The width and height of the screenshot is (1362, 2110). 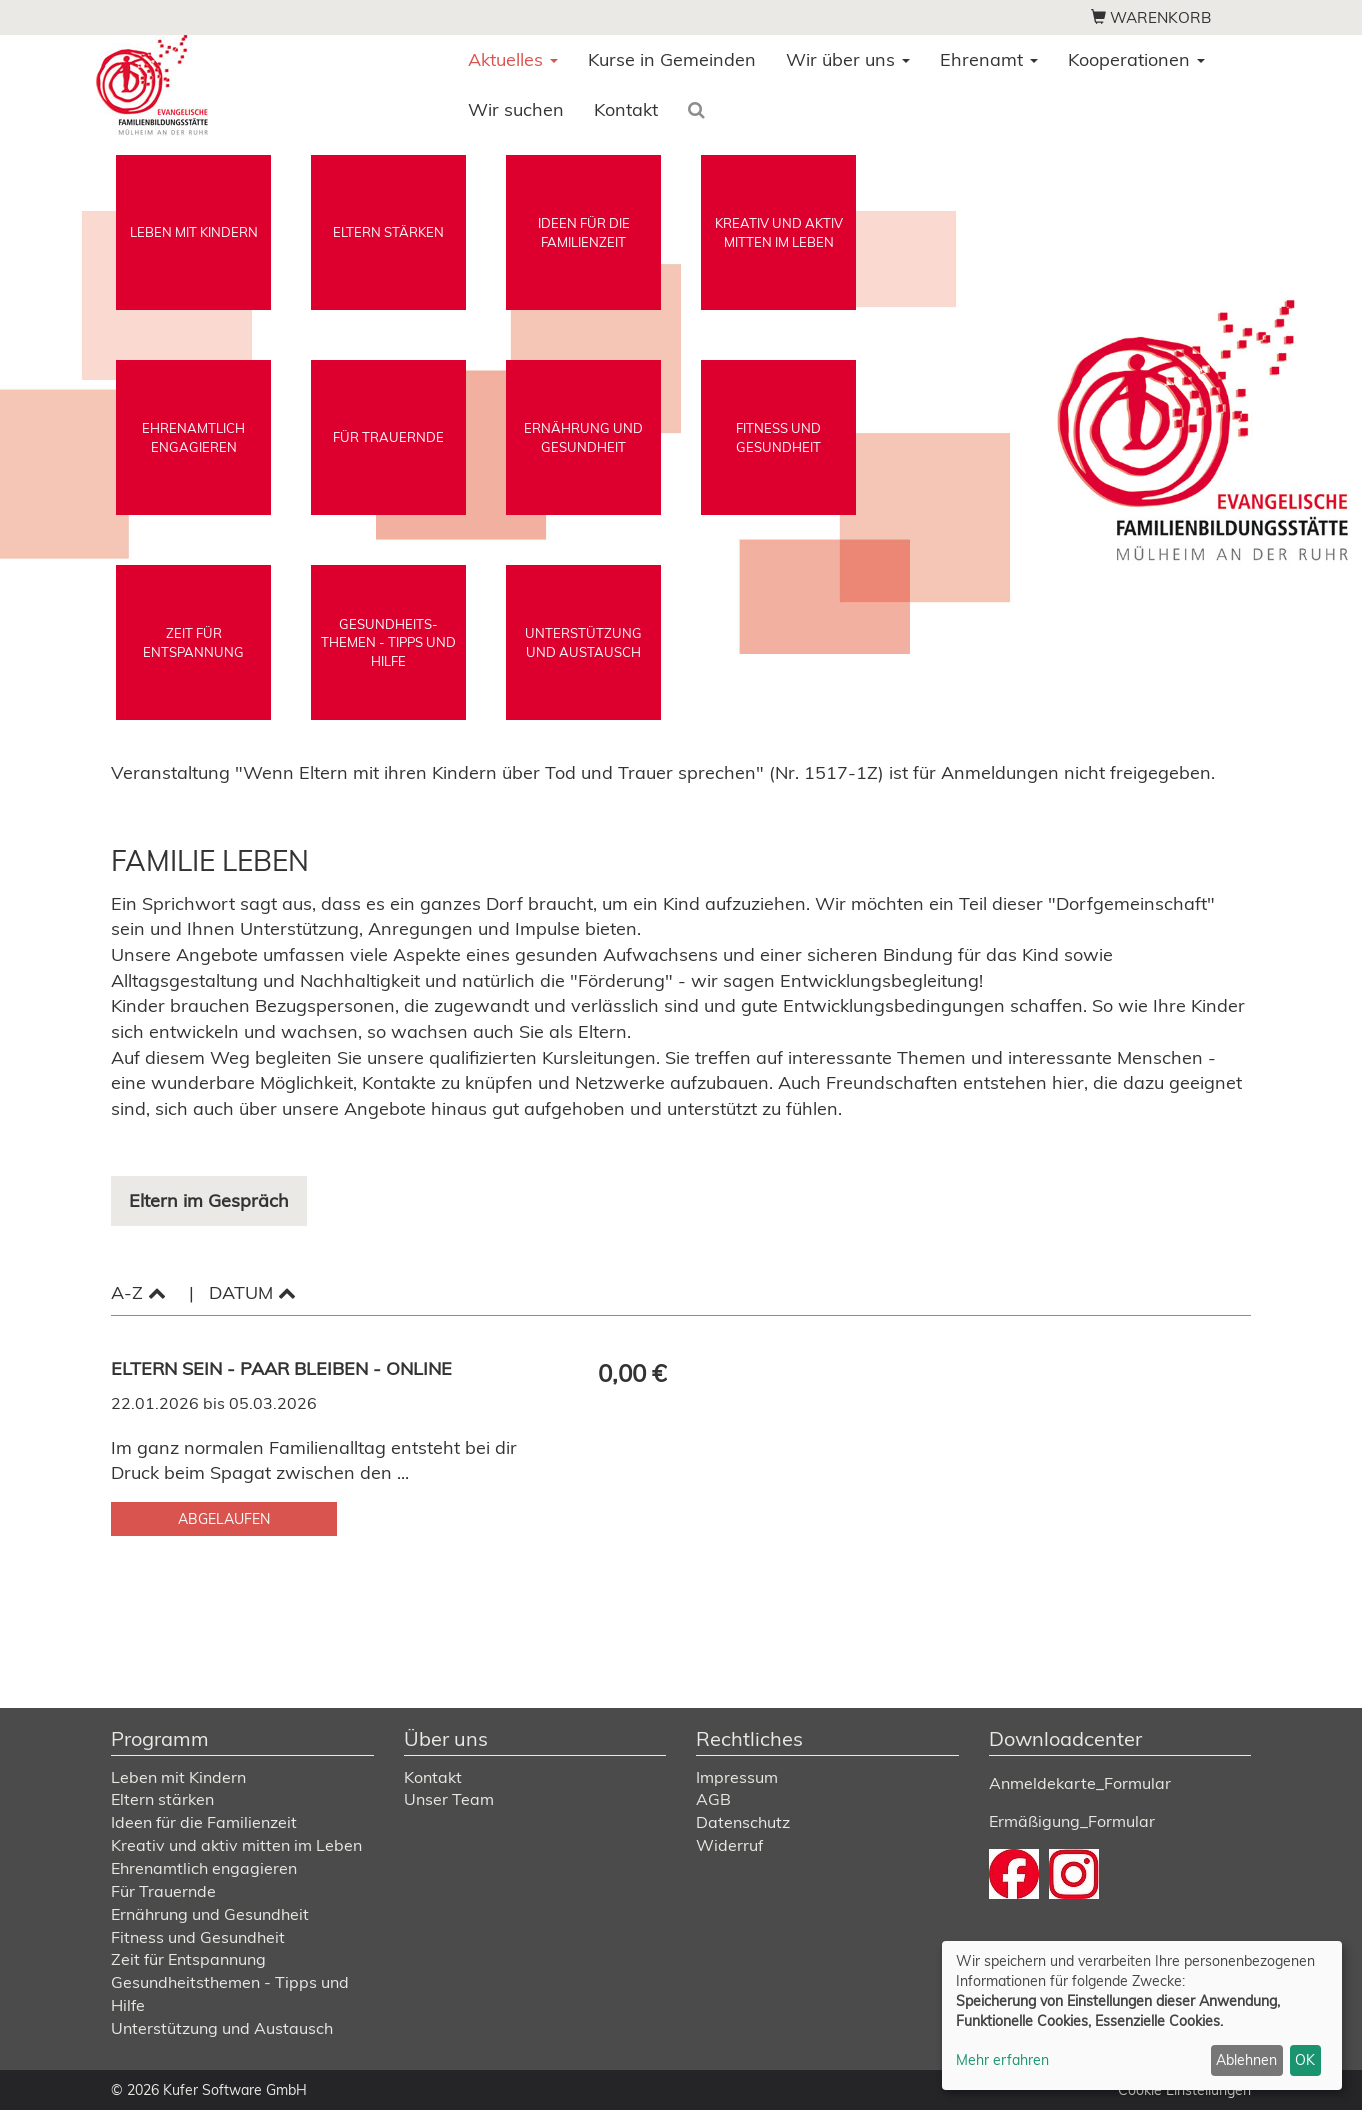 I want to click on Aktuelles, so click(x=513, y=59).